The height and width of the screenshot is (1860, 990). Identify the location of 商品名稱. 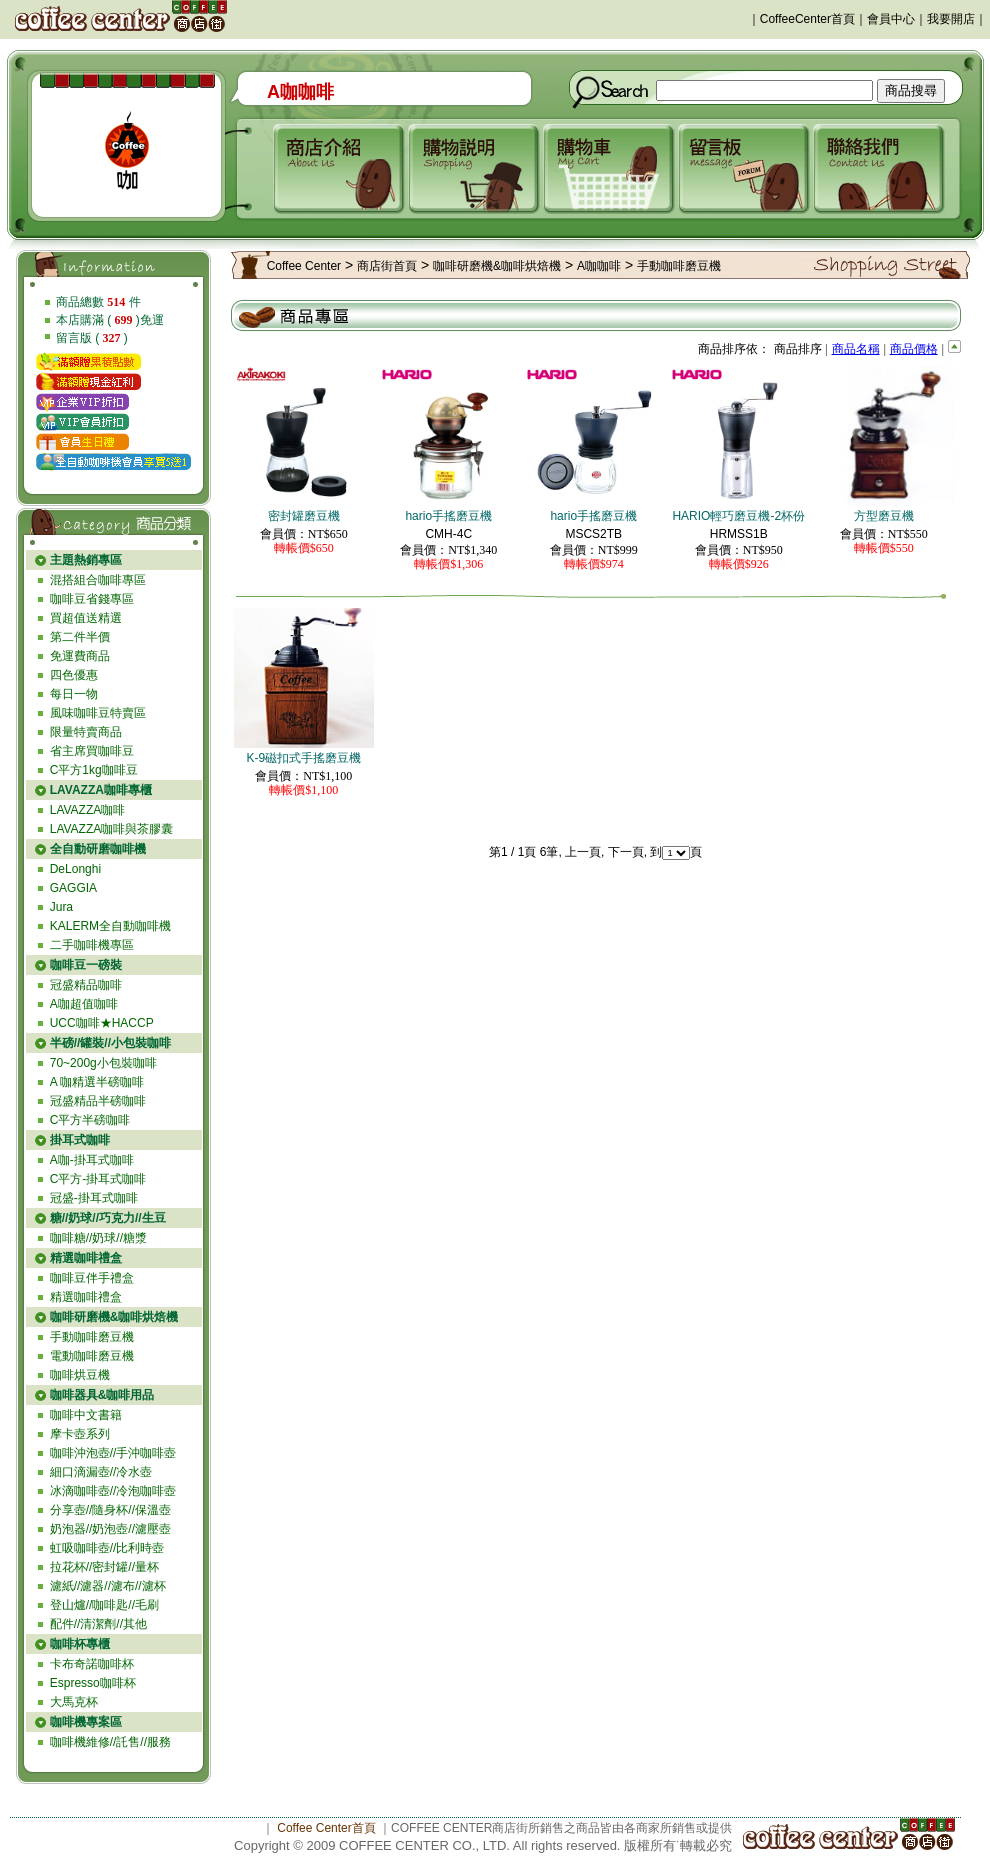
(856, 349).